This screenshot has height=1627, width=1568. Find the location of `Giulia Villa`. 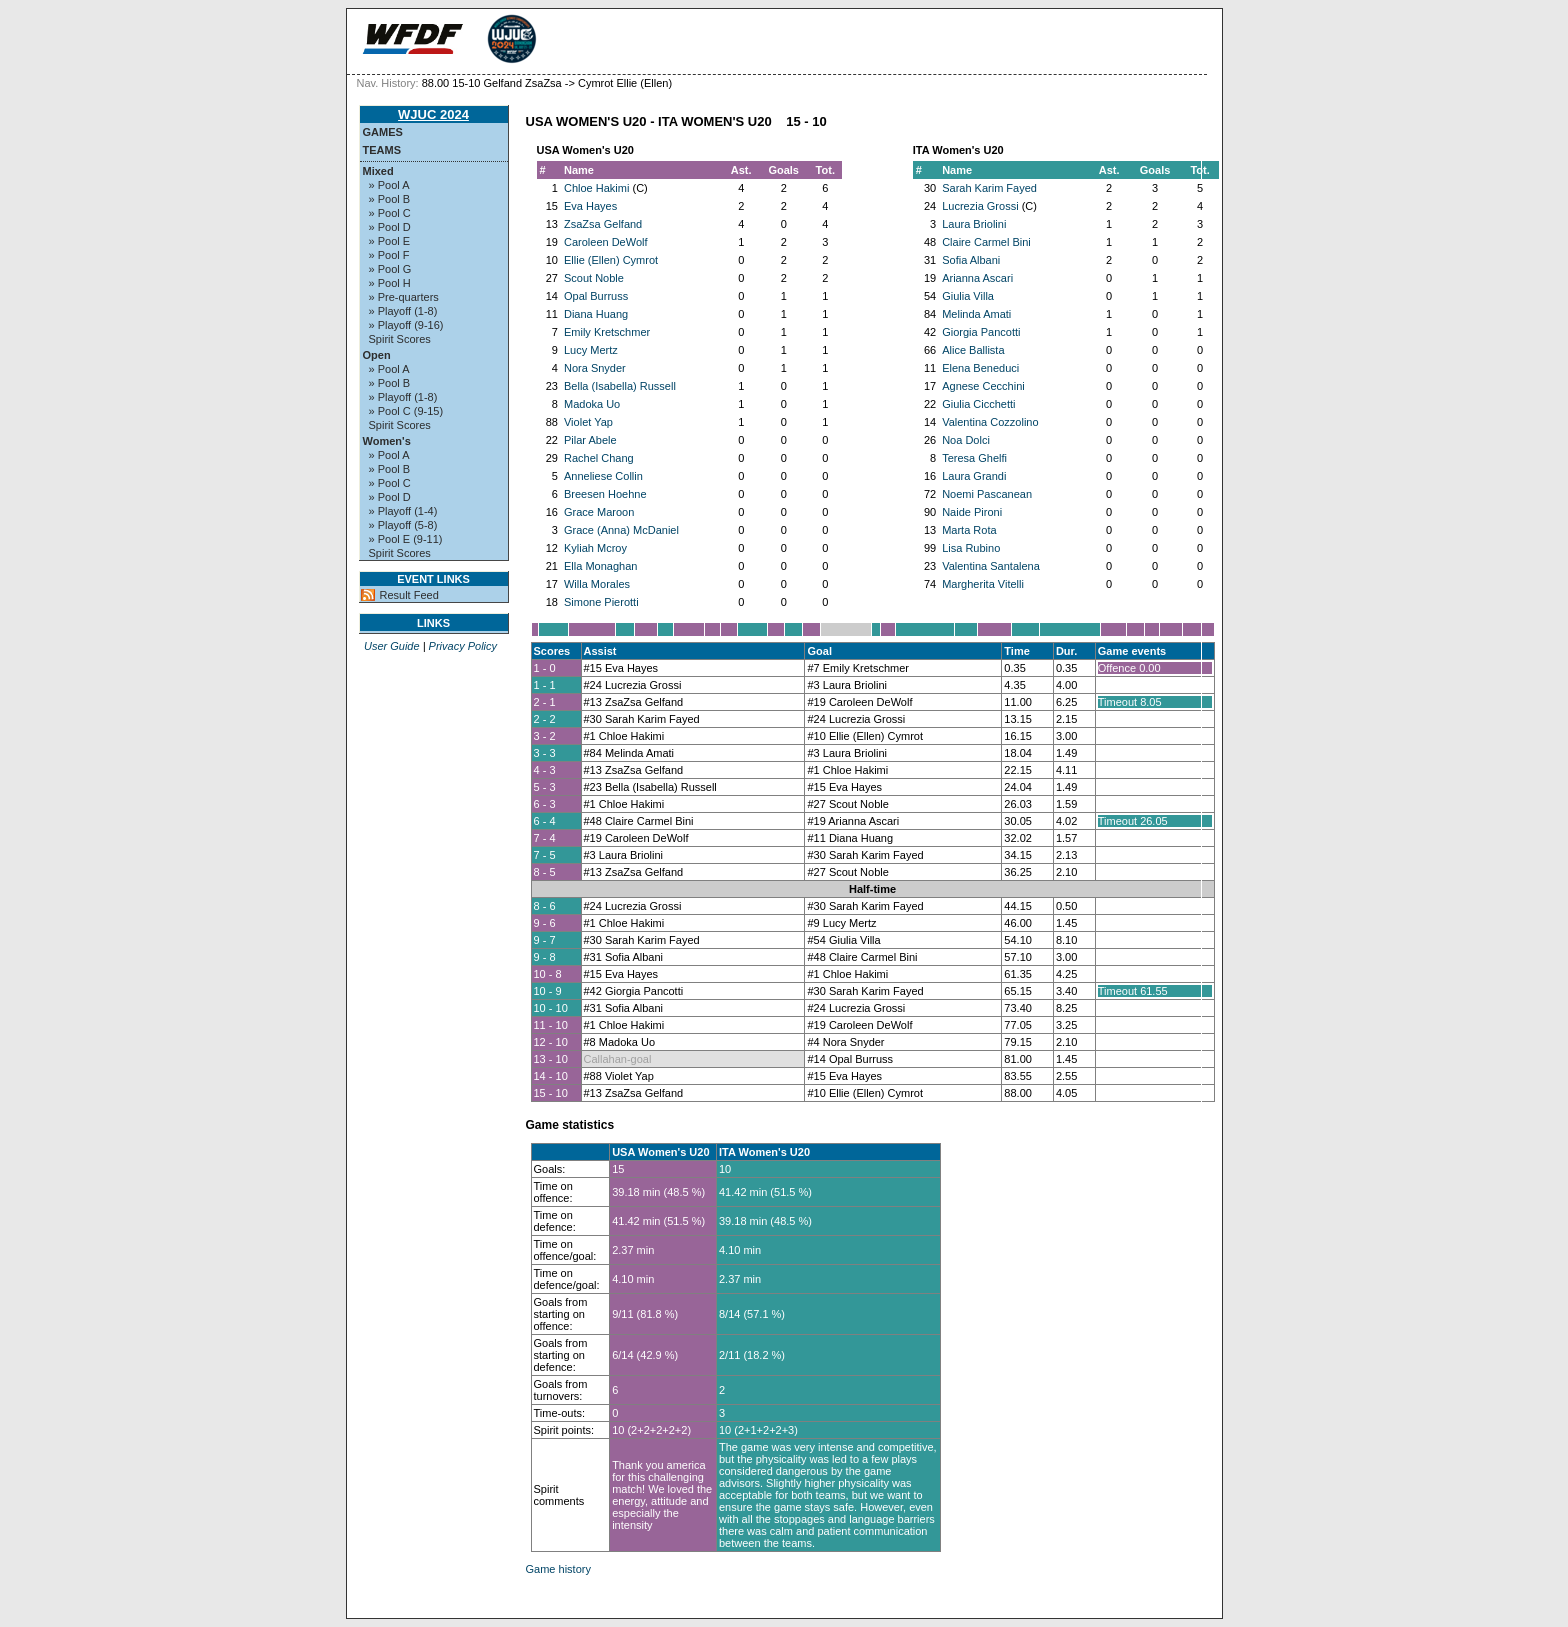

Giulia Villa is located at coordinates (968, 296).